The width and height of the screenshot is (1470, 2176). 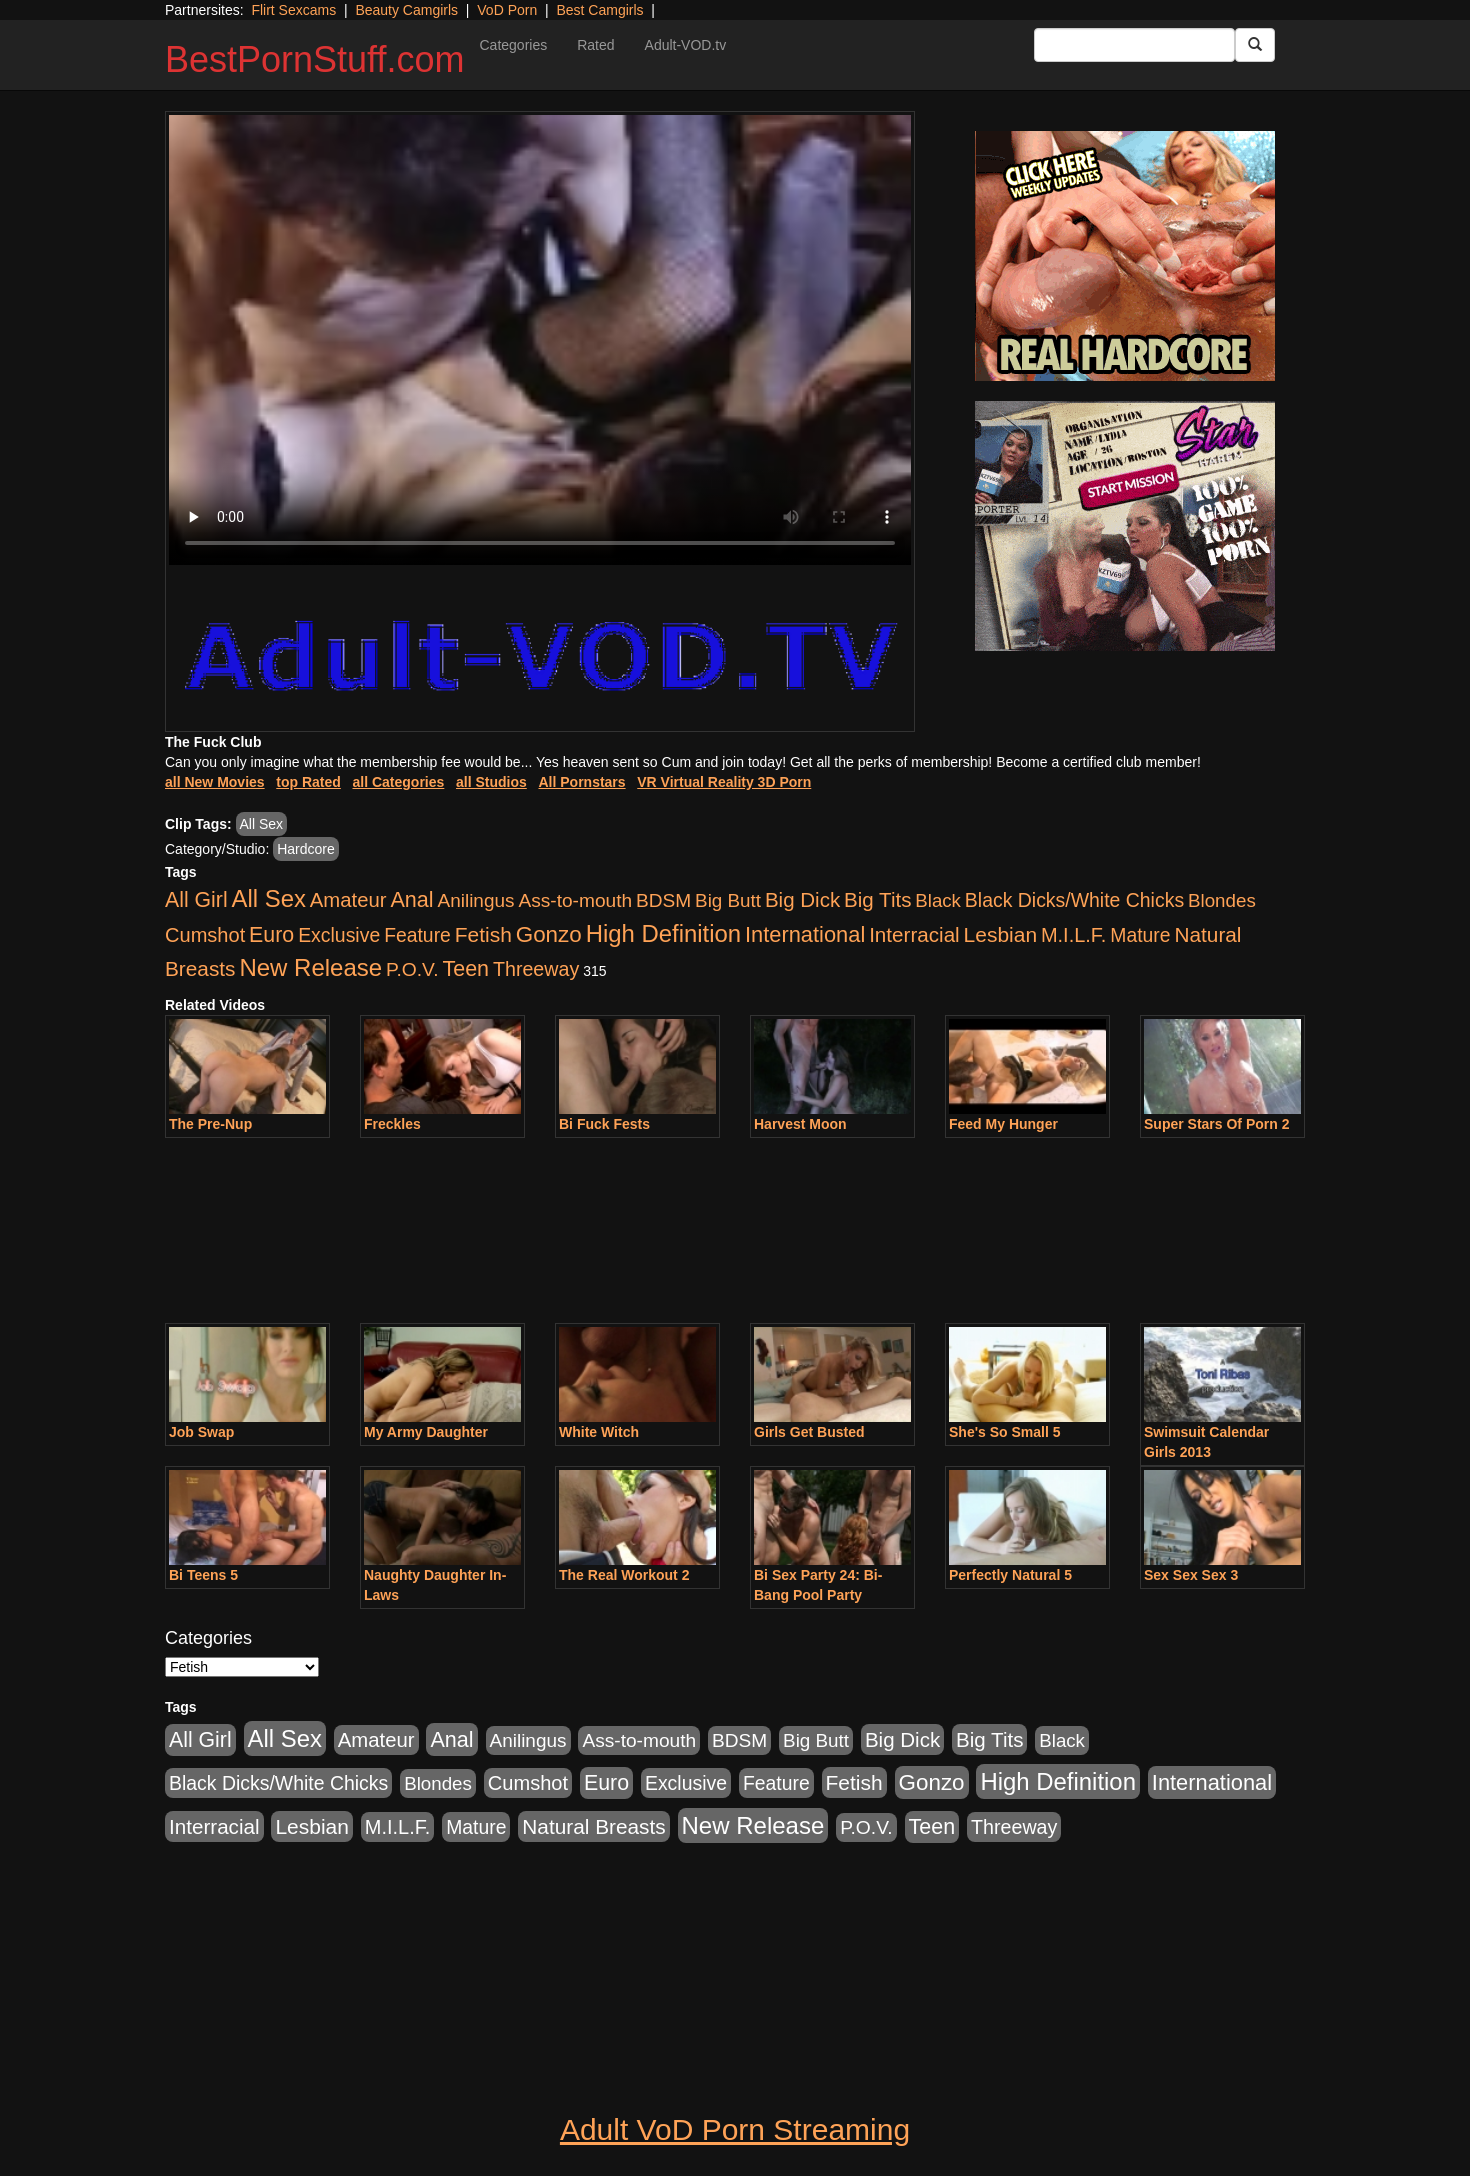 What do you see at coordinates (1003, 1124) in the screenshot?
I see `Feed My Hunger` at bounding box center [1003, 1124].